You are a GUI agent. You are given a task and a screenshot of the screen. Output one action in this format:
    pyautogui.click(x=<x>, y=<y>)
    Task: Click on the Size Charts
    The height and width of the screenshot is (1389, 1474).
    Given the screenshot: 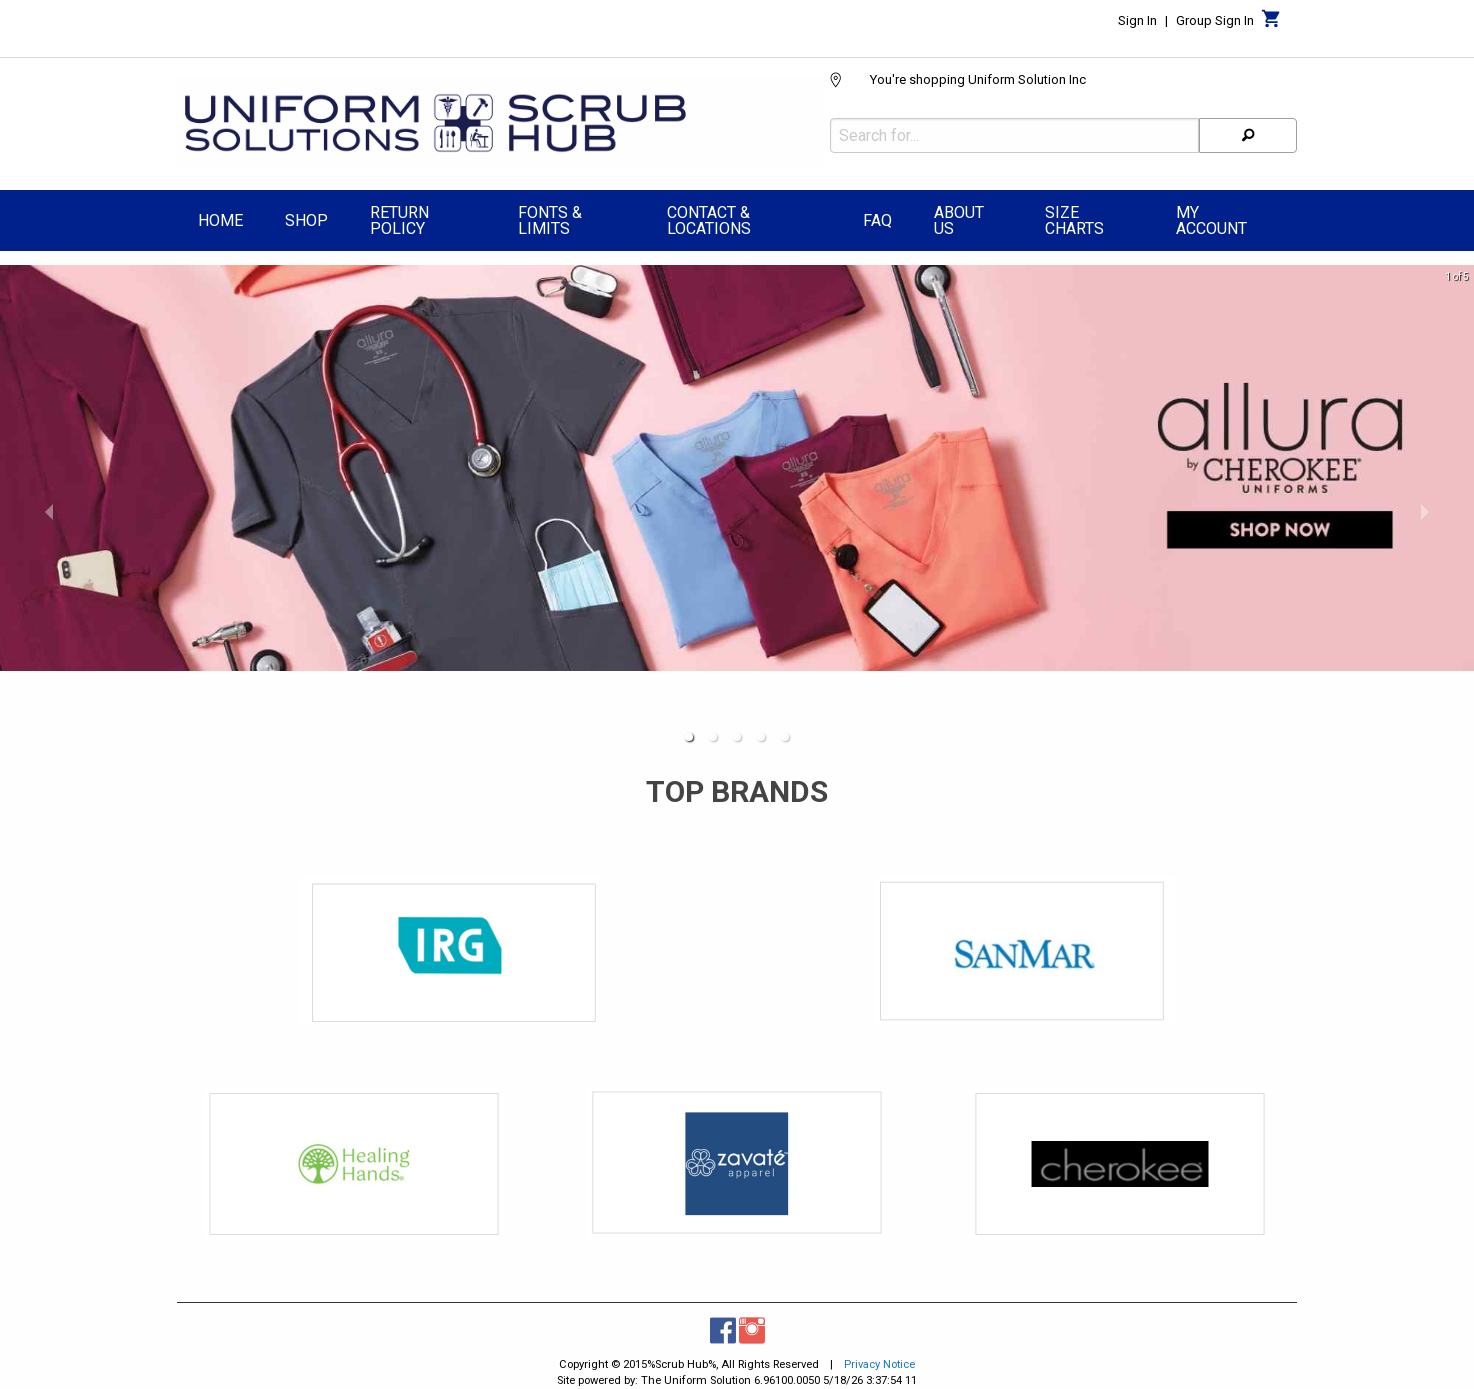 What is the action you would take?
    pyautogui.click(x=1074, y=215)
    